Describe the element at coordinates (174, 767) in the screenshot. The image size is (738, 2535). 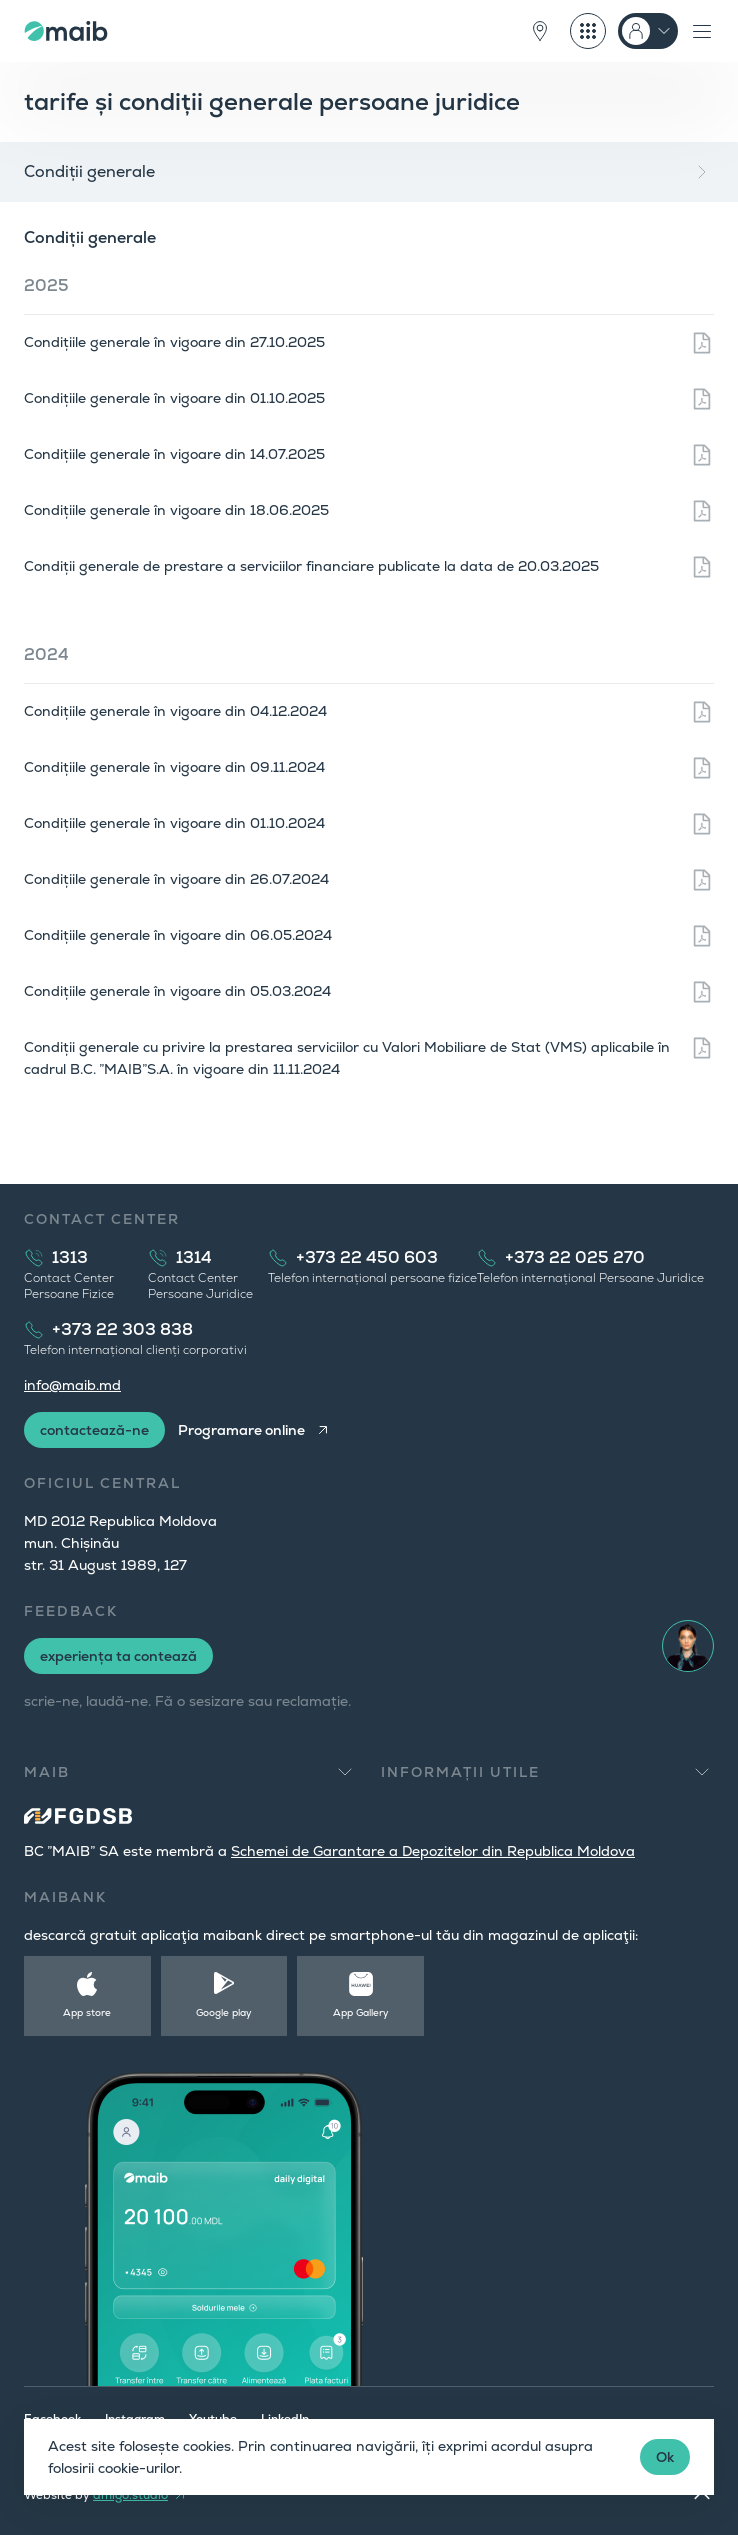
I see `Condițiile generale în vigoare din 09.11.2024` at that location.